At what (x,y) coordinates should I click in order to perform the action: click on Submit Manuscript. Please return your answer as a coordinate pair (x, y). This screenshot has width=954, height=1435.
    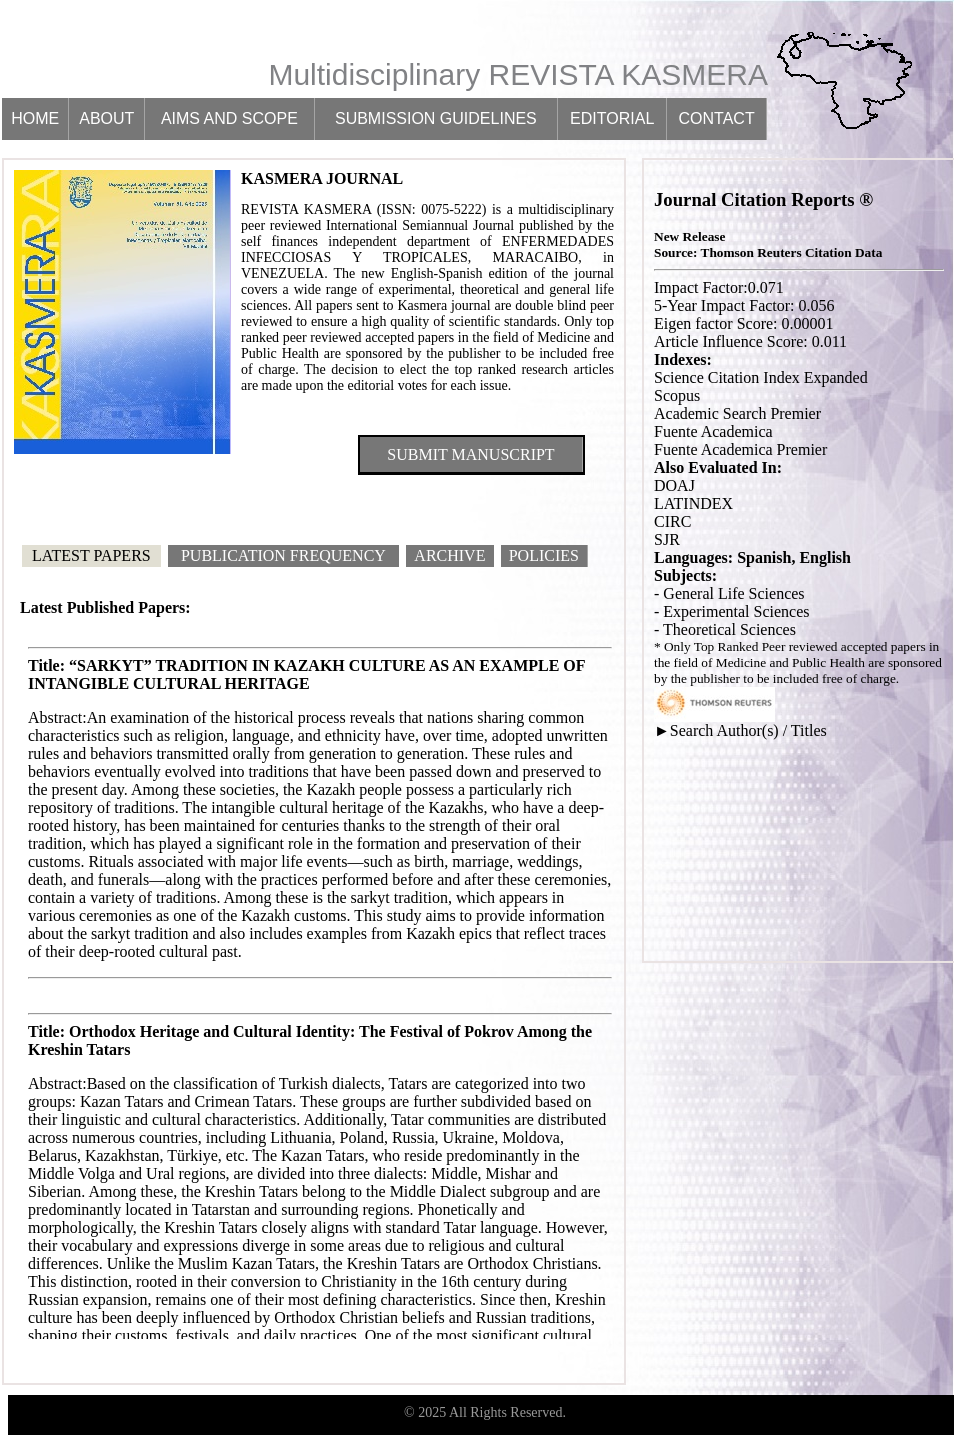
    Looking at the image, I should click on (470, 454).